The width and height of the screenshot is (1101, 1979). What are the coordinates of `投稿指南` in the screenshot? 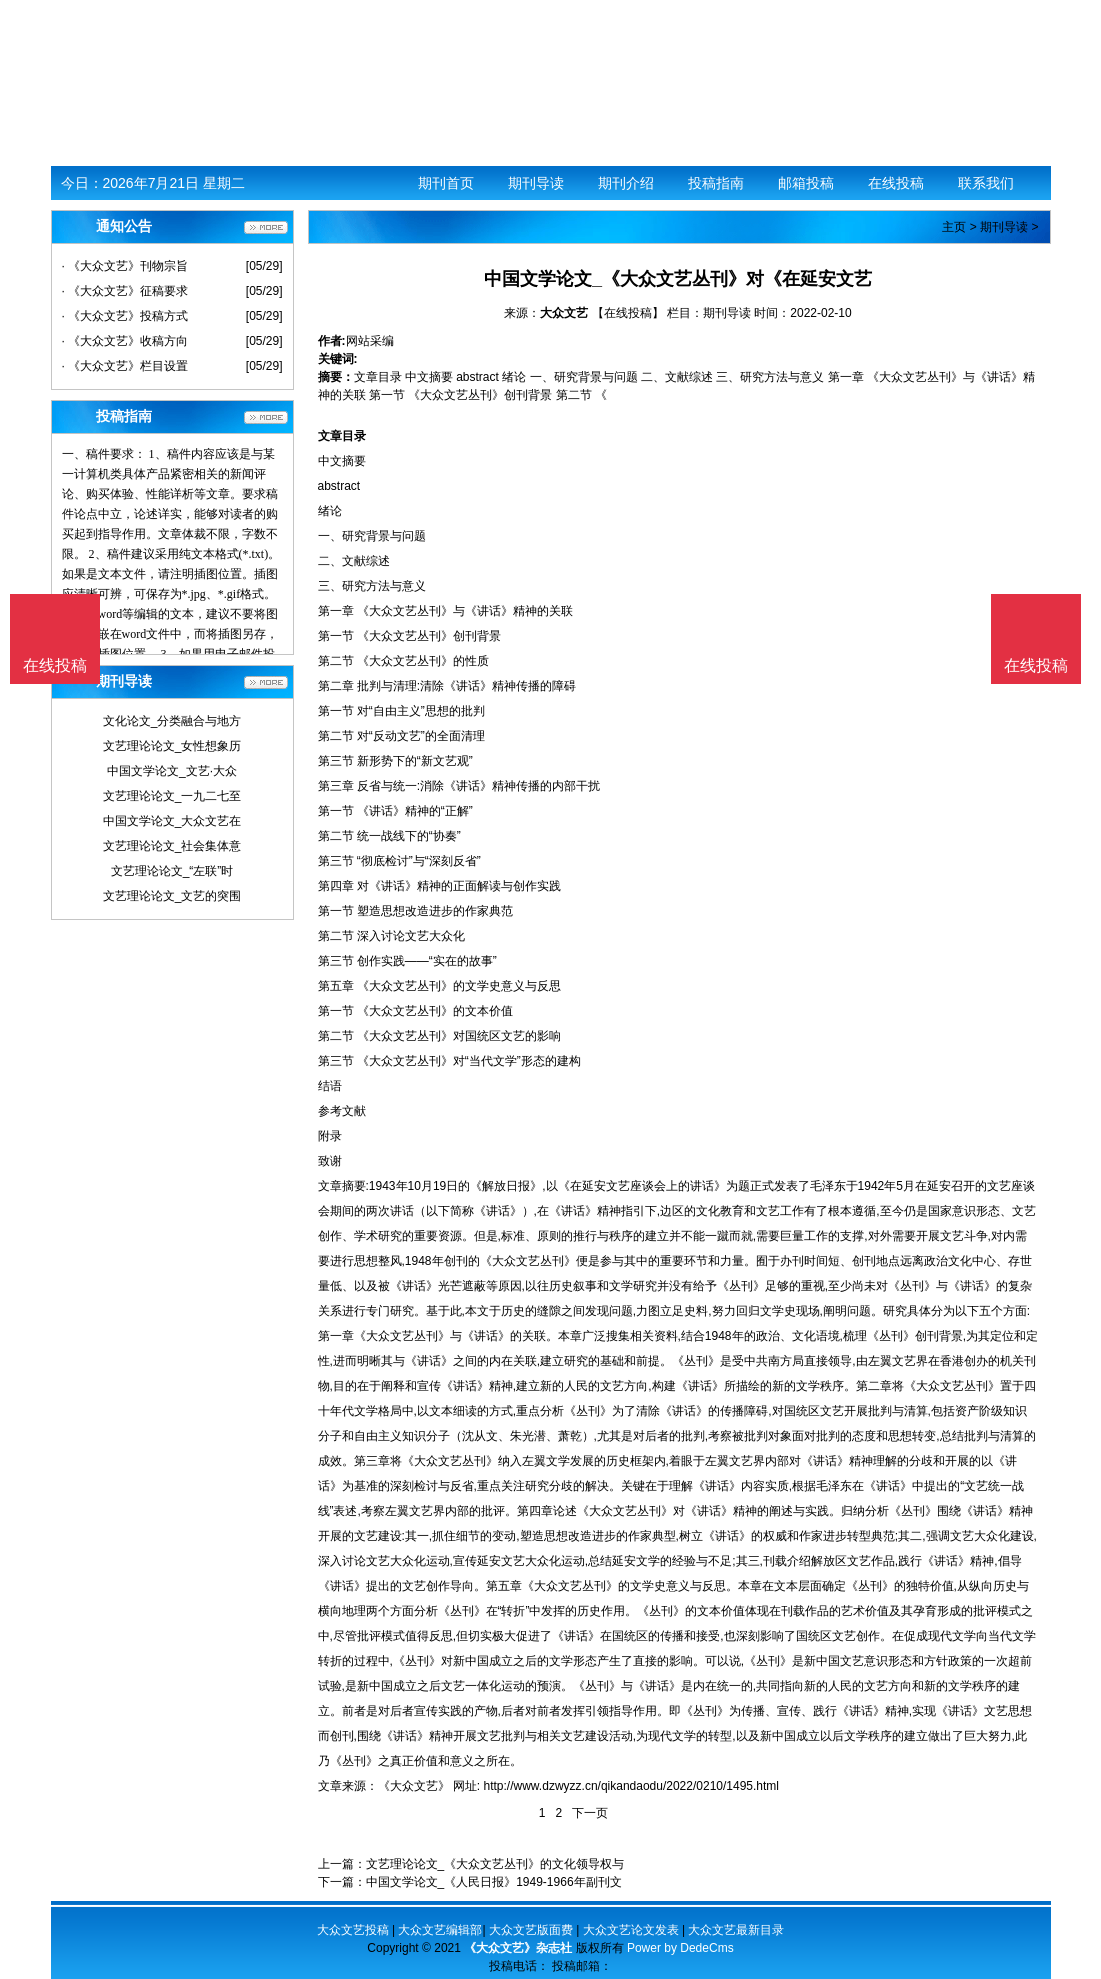 It's located at (716, 183).